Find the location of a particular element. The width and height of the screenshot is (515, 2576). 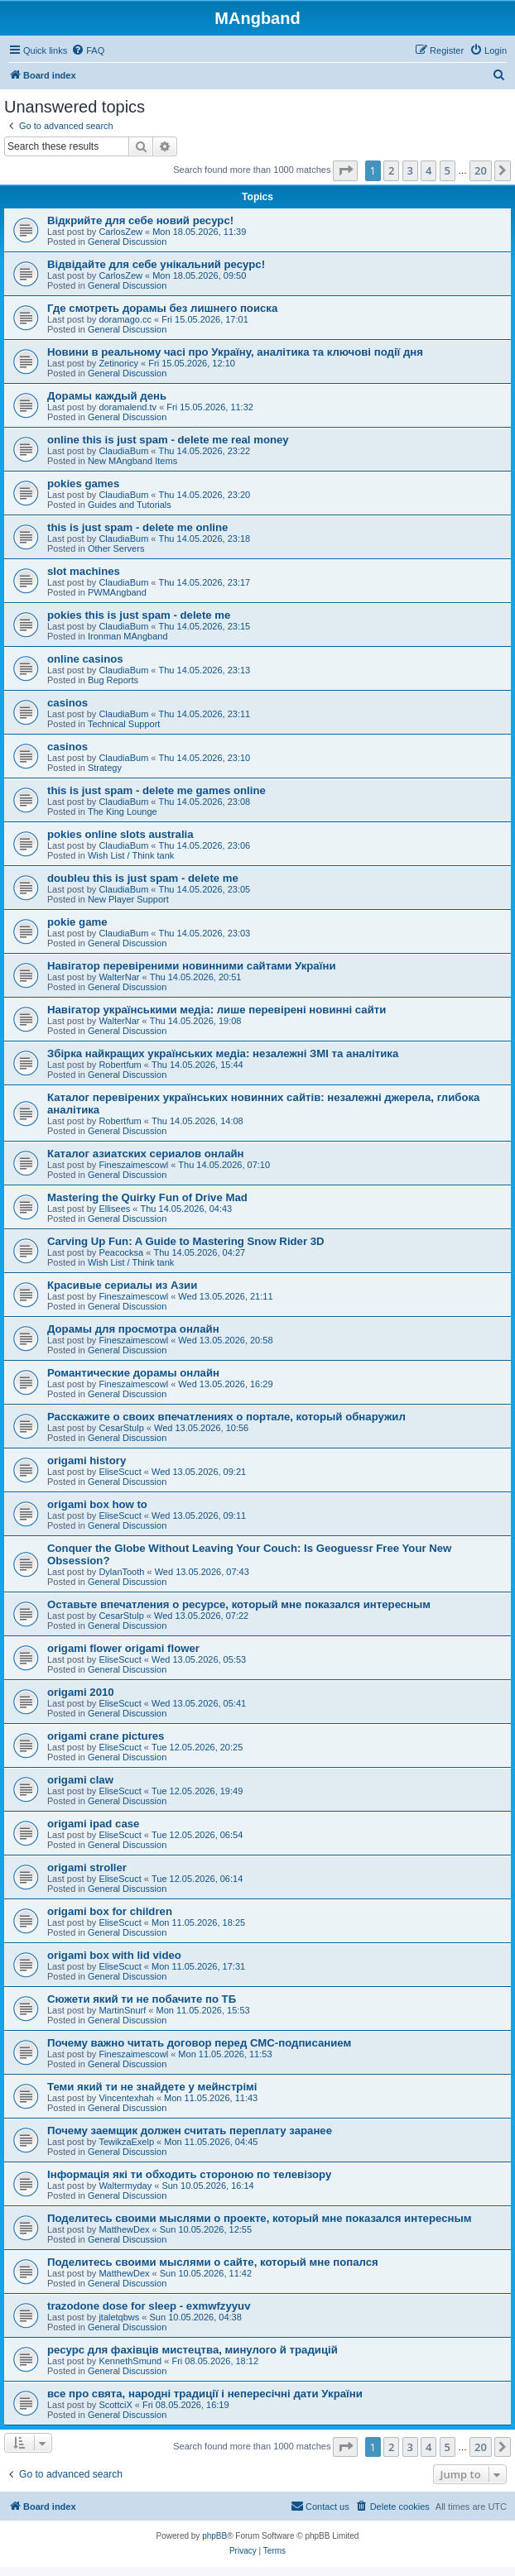

origami 2010 is located at coordinates (80, 1692).